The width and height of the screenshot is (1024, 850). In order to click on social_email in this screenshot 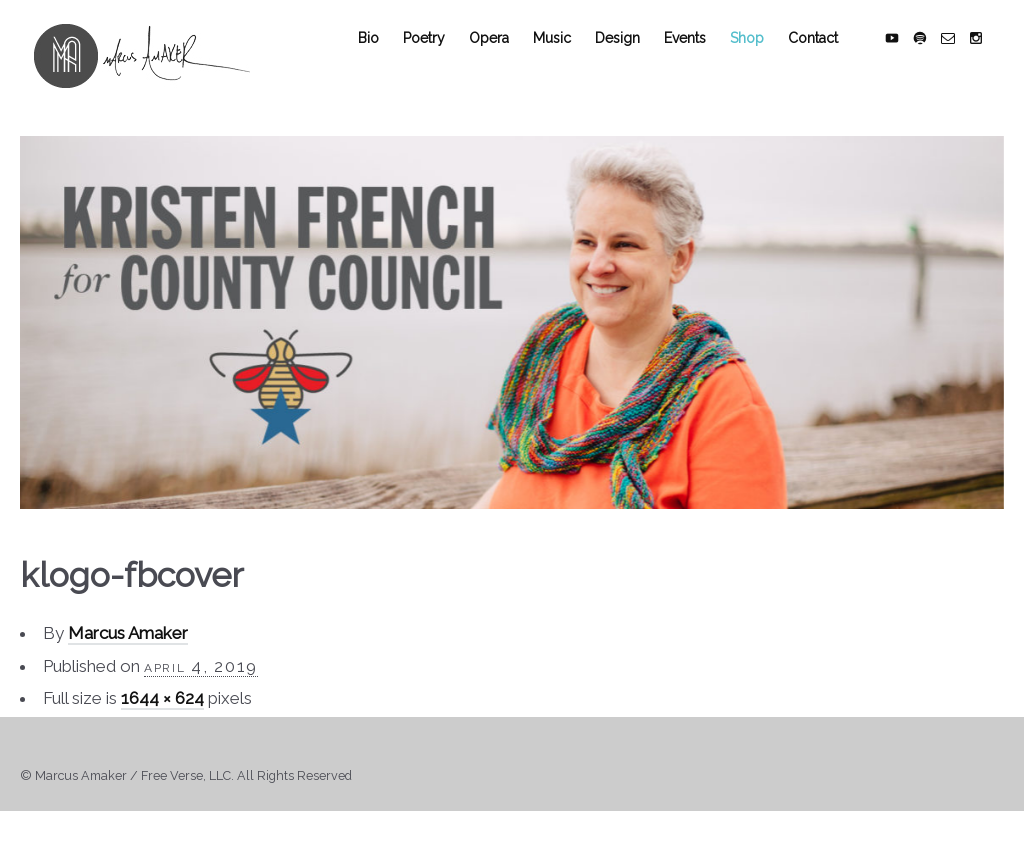, I will do `click(962, 62)`.